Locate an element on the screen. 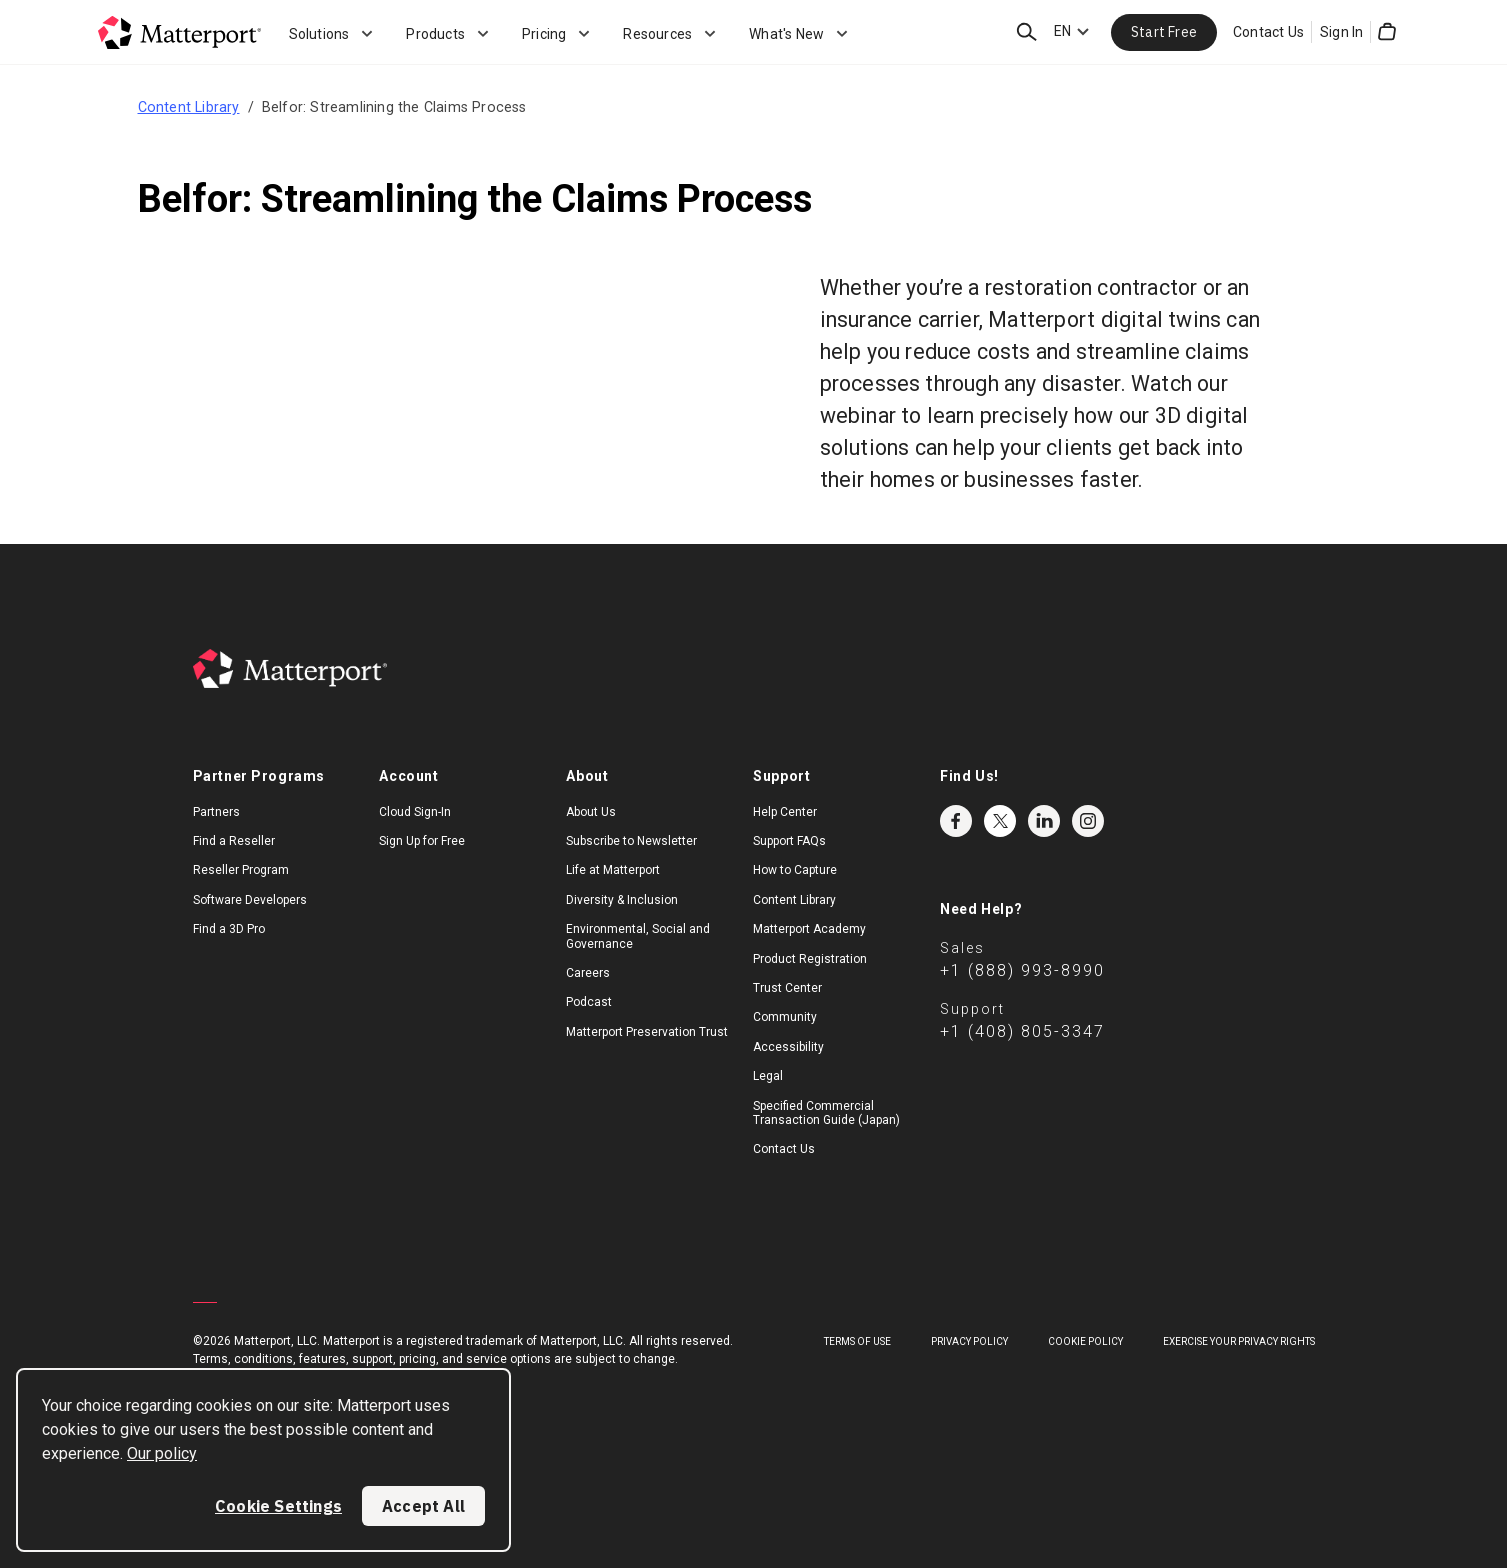  Reseller Program is located at coordinates (241, 870).